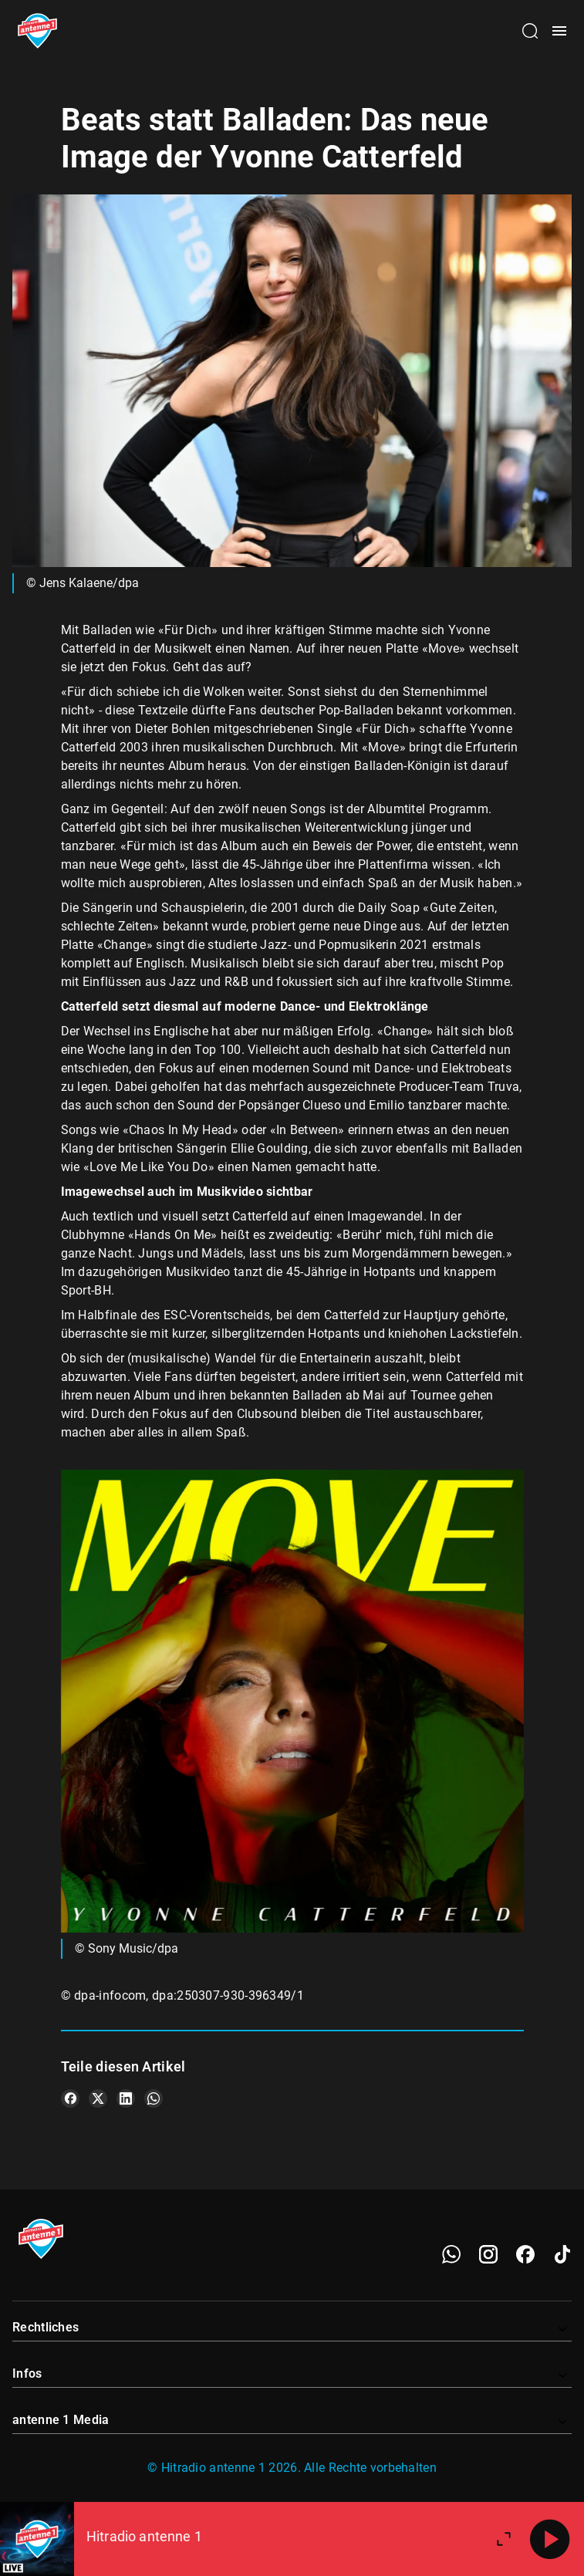 The image size is (584, 2576). I want to click on [Instagram], so click(488, 2254).